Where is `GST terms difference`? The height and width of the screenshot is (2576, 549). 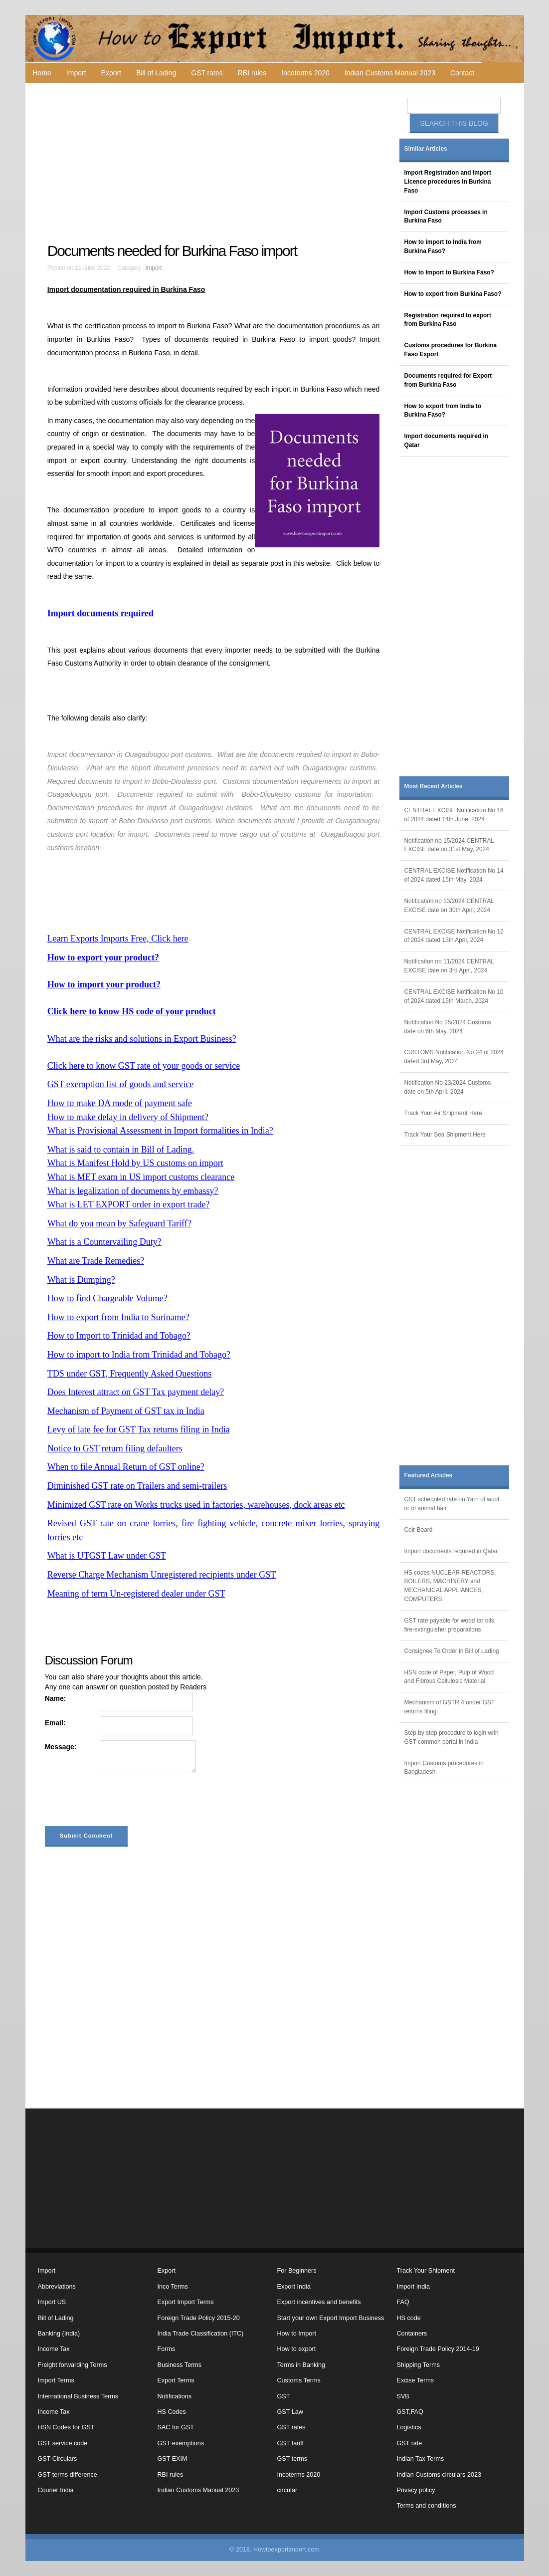
GST terms difference is located at coordinates (67, 2474).